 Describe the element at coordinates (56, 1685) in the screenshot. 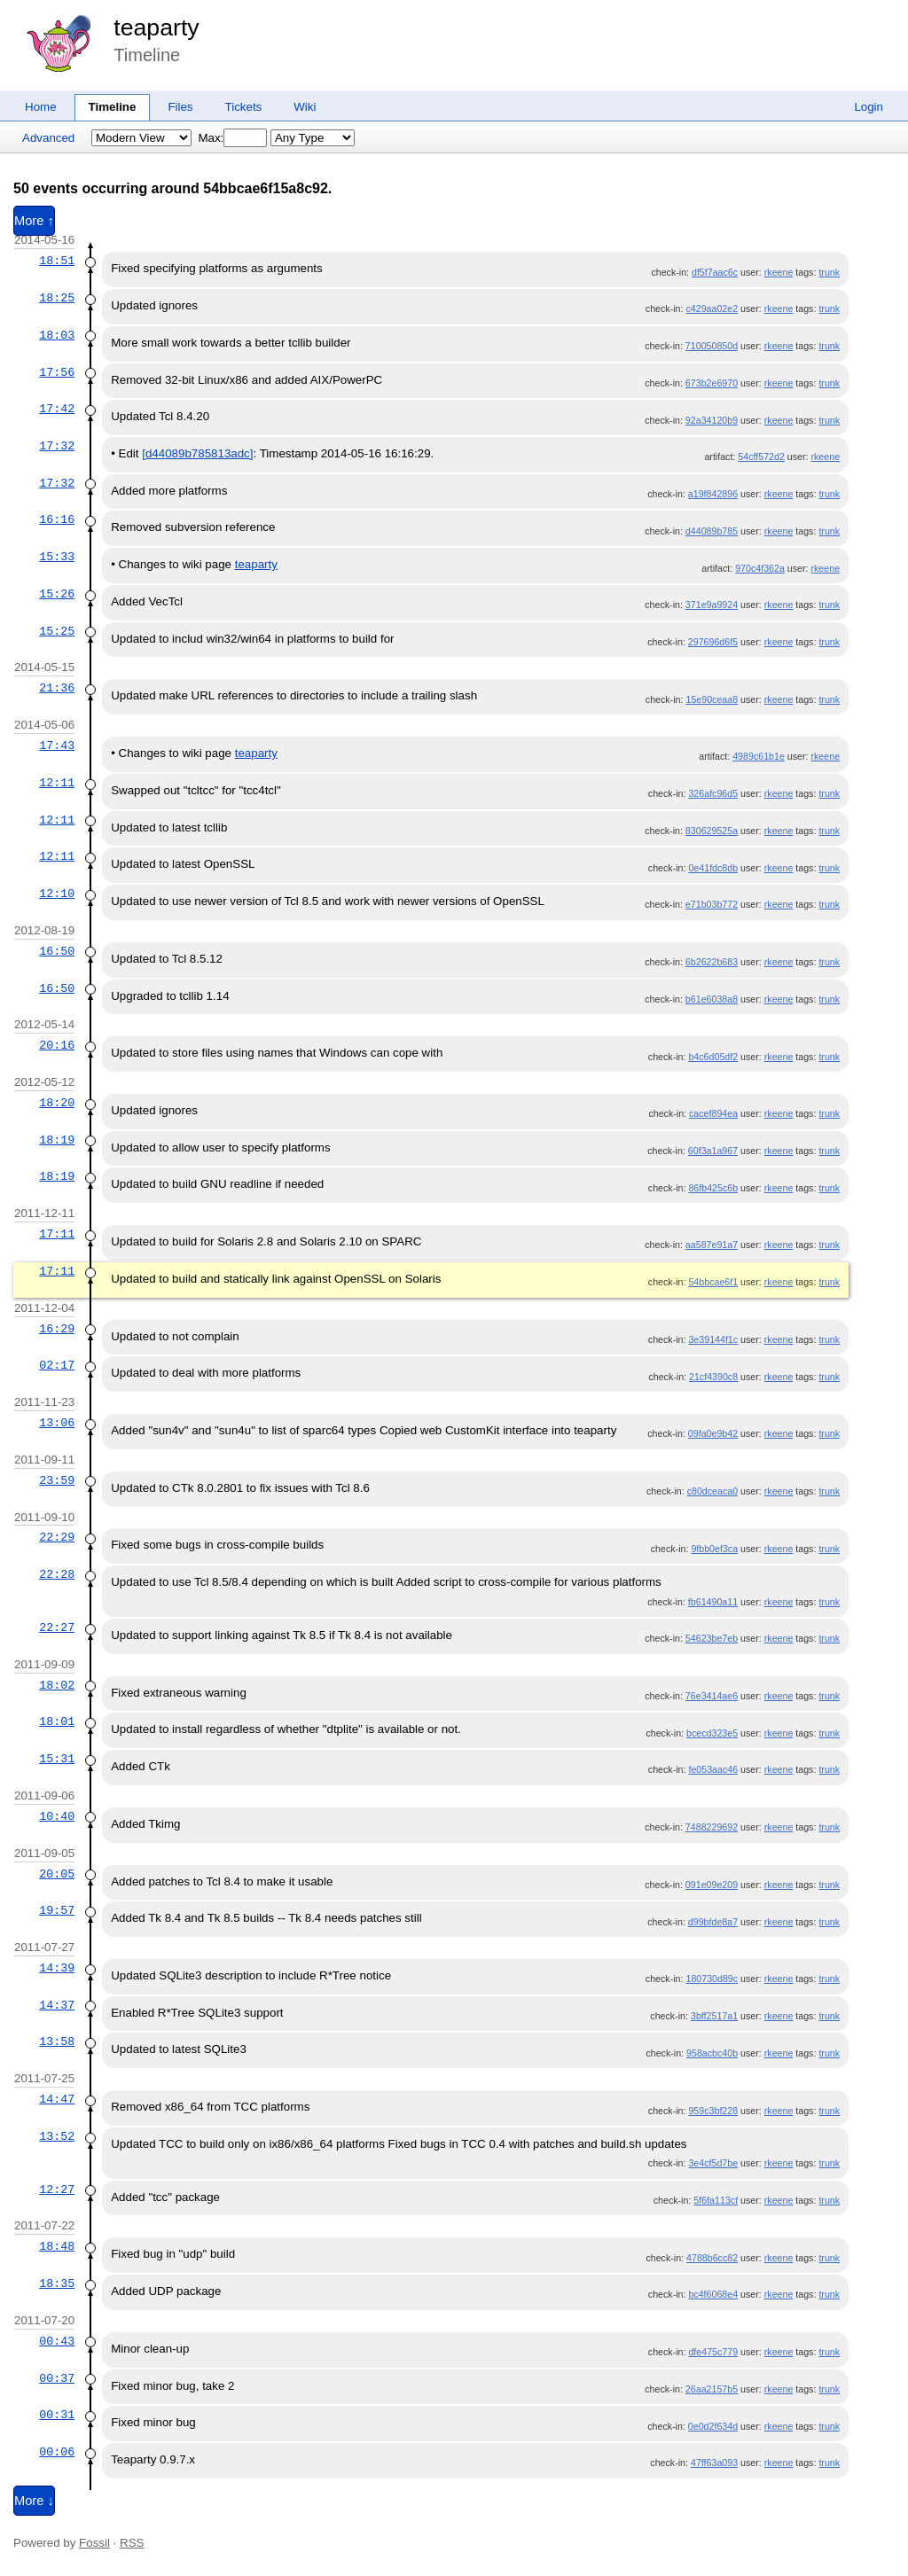

I see `18:02` at that location.